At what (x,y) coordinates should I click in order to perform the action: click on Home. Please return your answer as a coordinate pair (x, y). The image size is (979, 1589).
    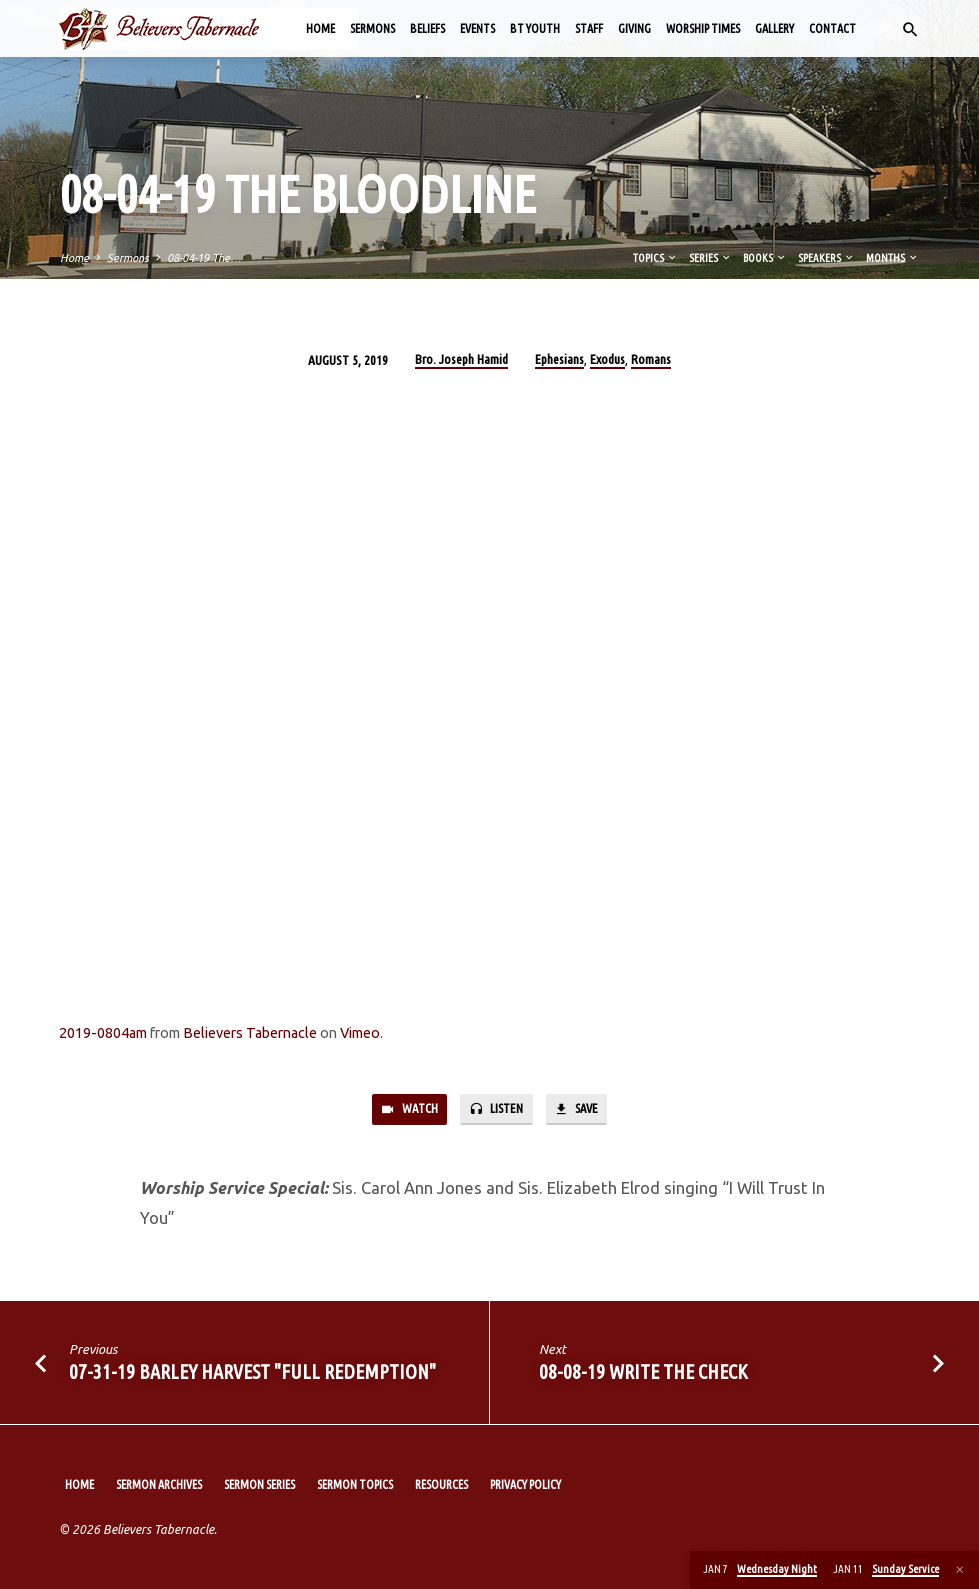
    Looking at the image, I should click on (320, 28).